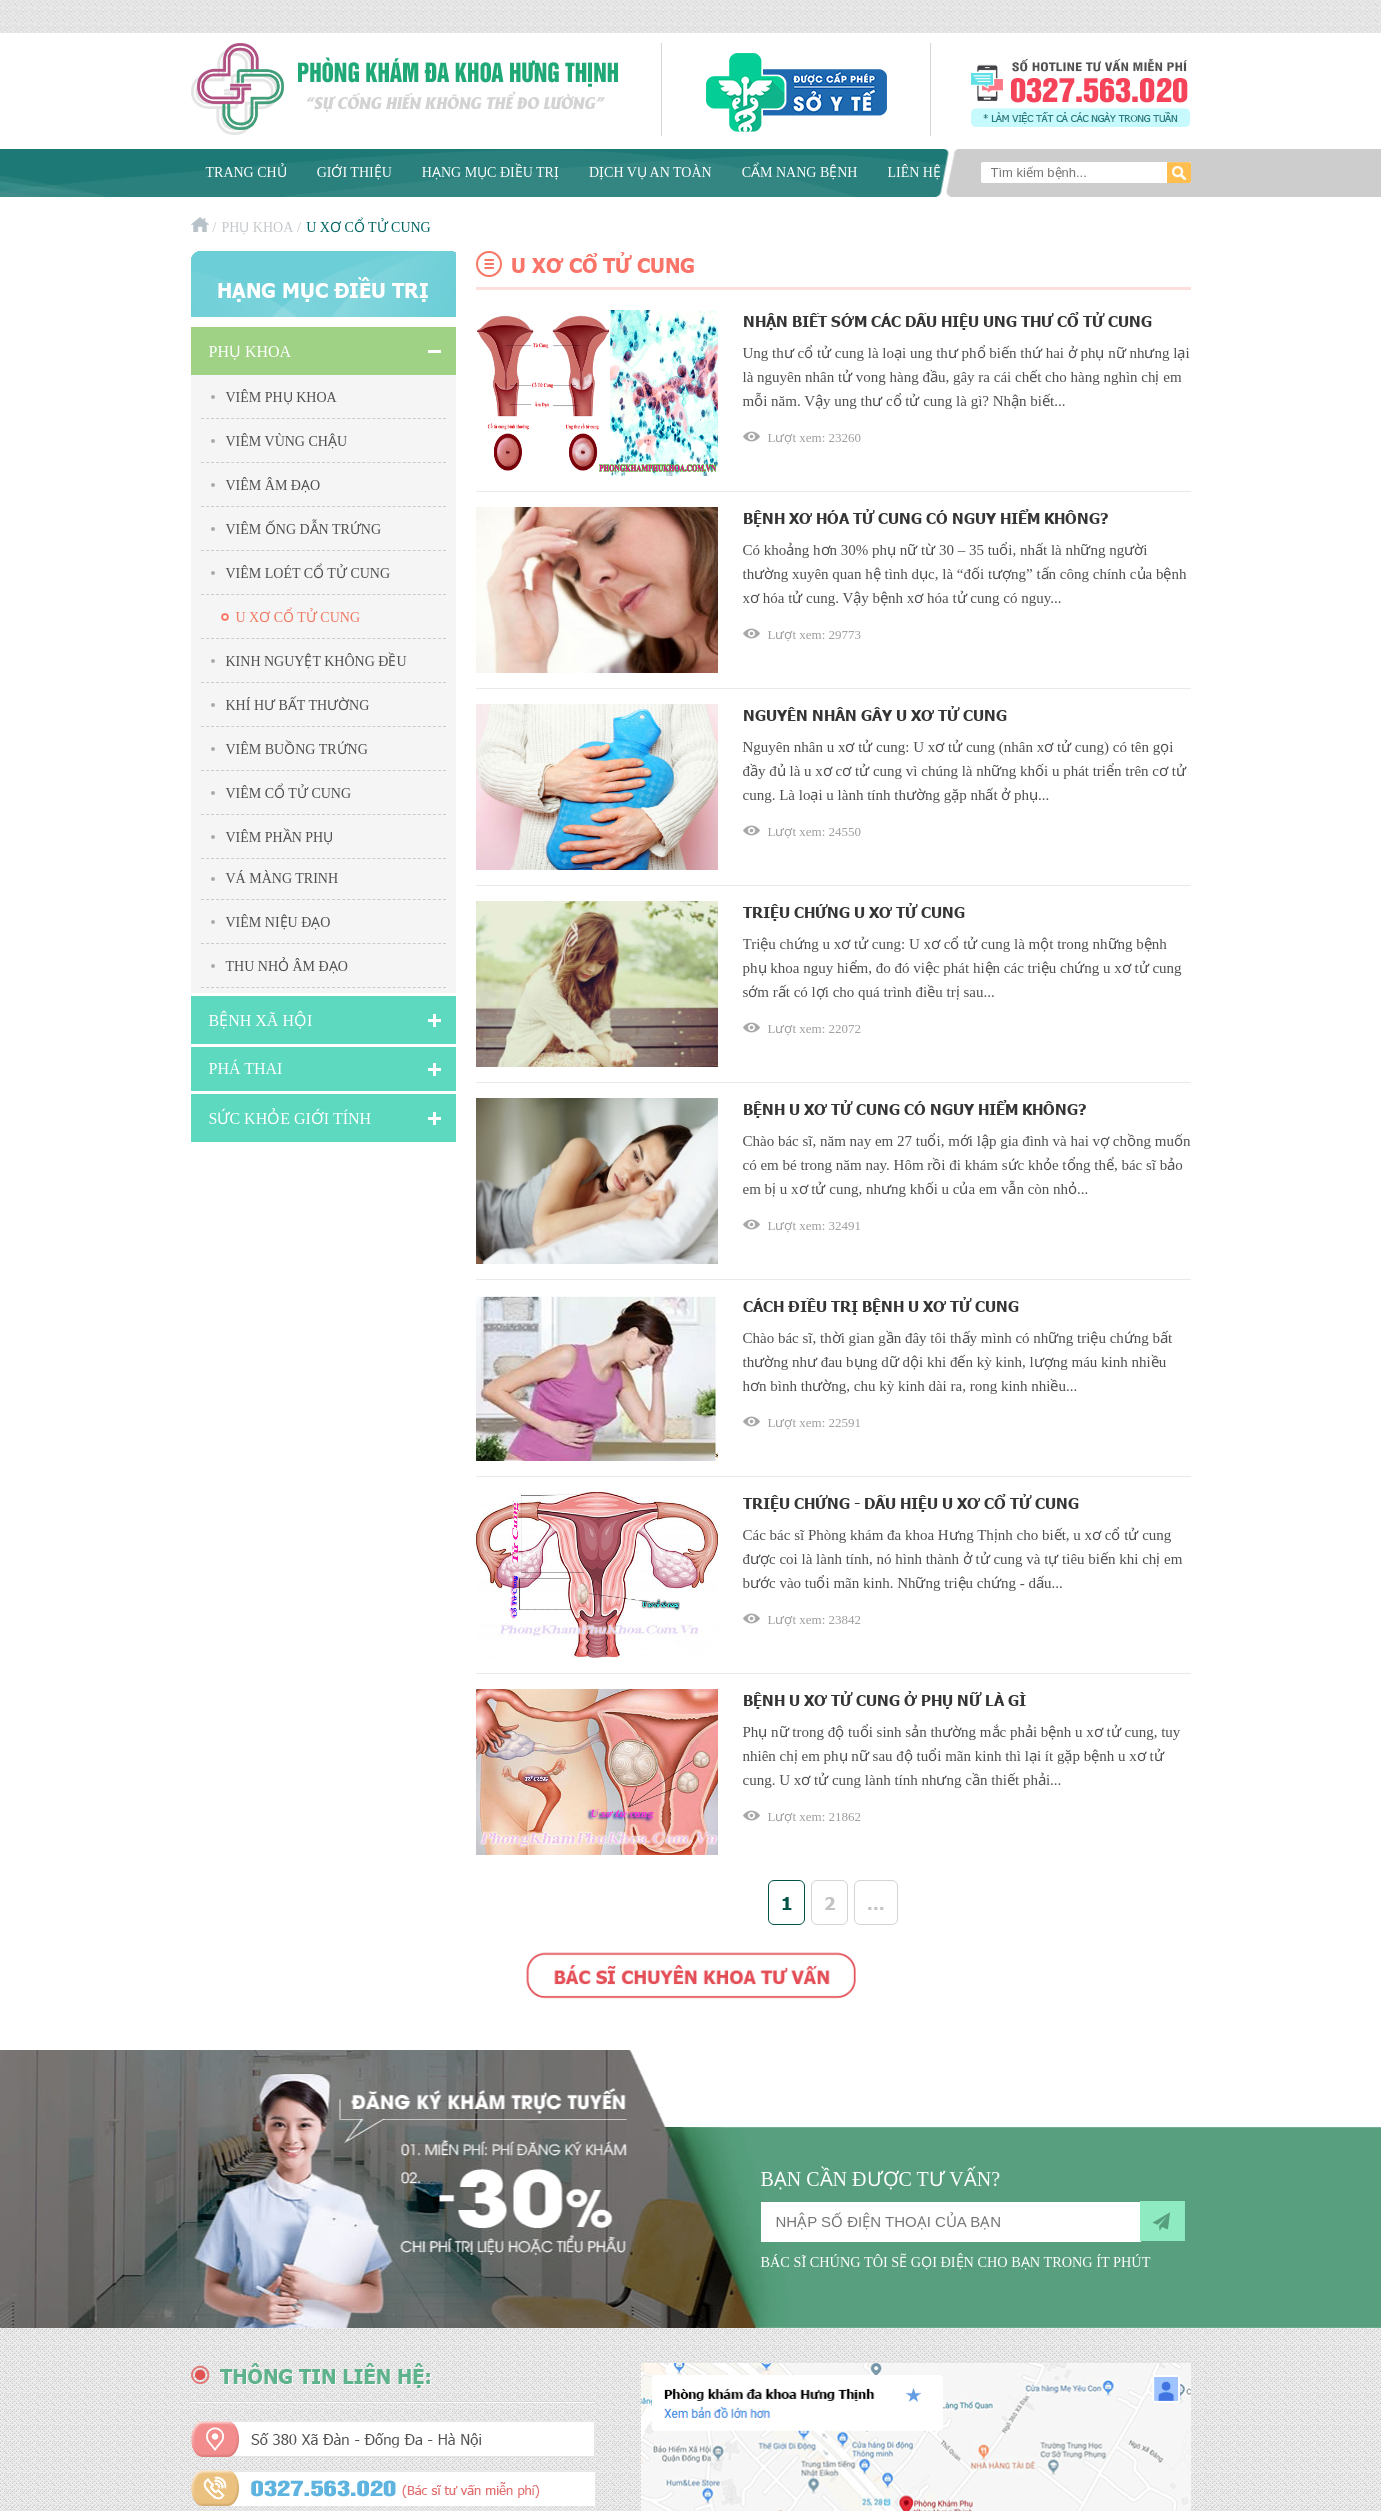  I want to click on Viêm niệu đạo, so click(278, 922).